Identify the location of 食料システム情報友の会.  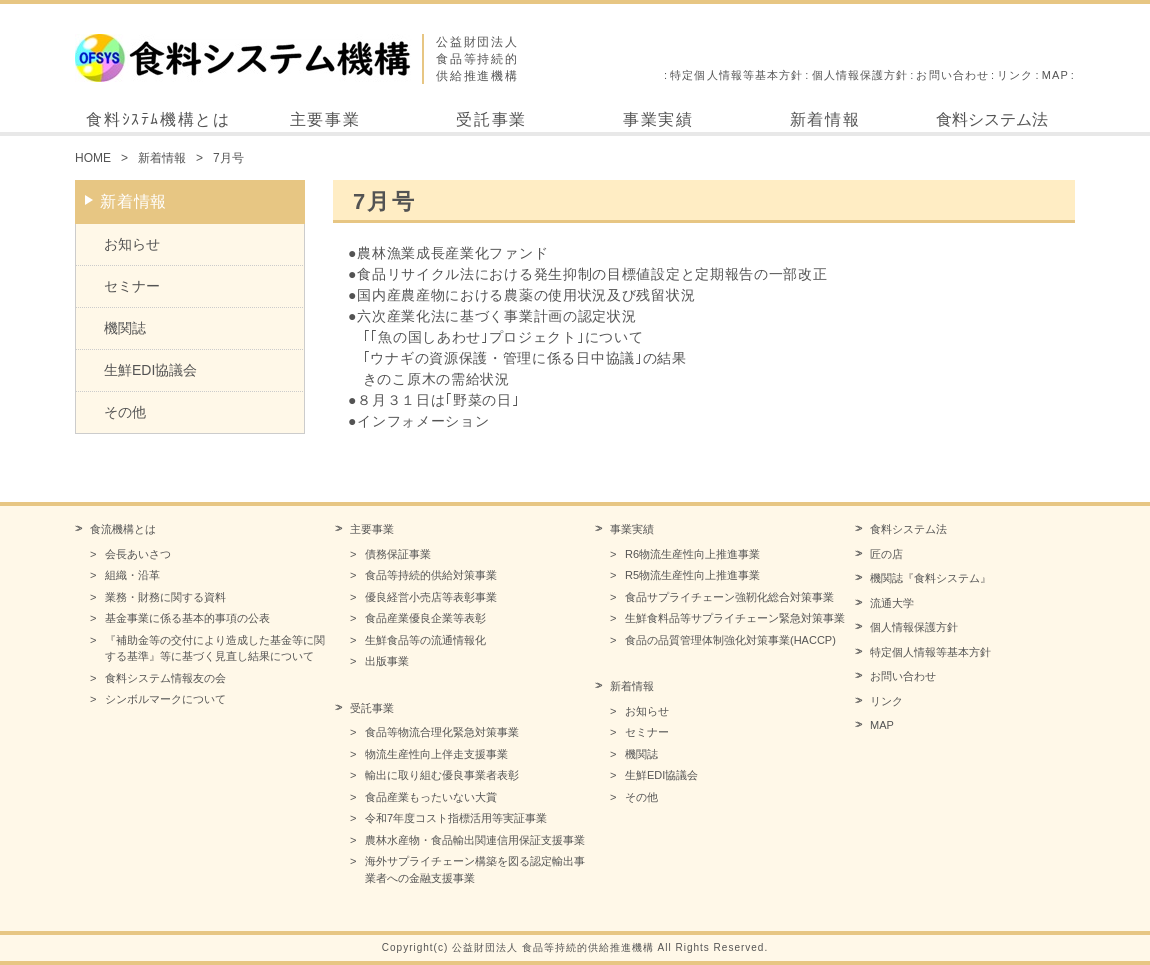
(165, 678).